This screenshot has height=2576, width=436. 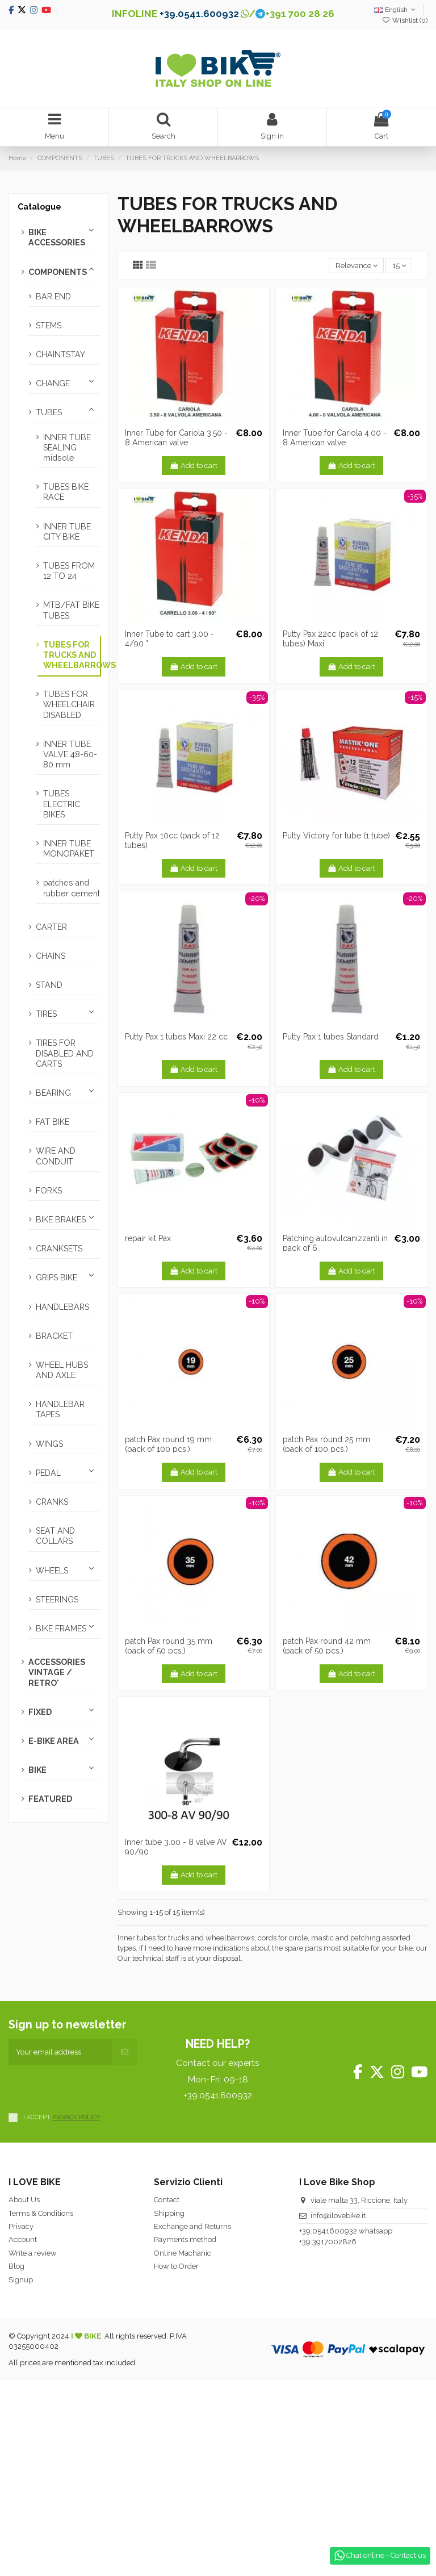 What do you see at coordinates (65, 1053) in the screenshot?
I see `TIRES FOR DISABLED AND CARTS` at bounding box center [65, 1053].